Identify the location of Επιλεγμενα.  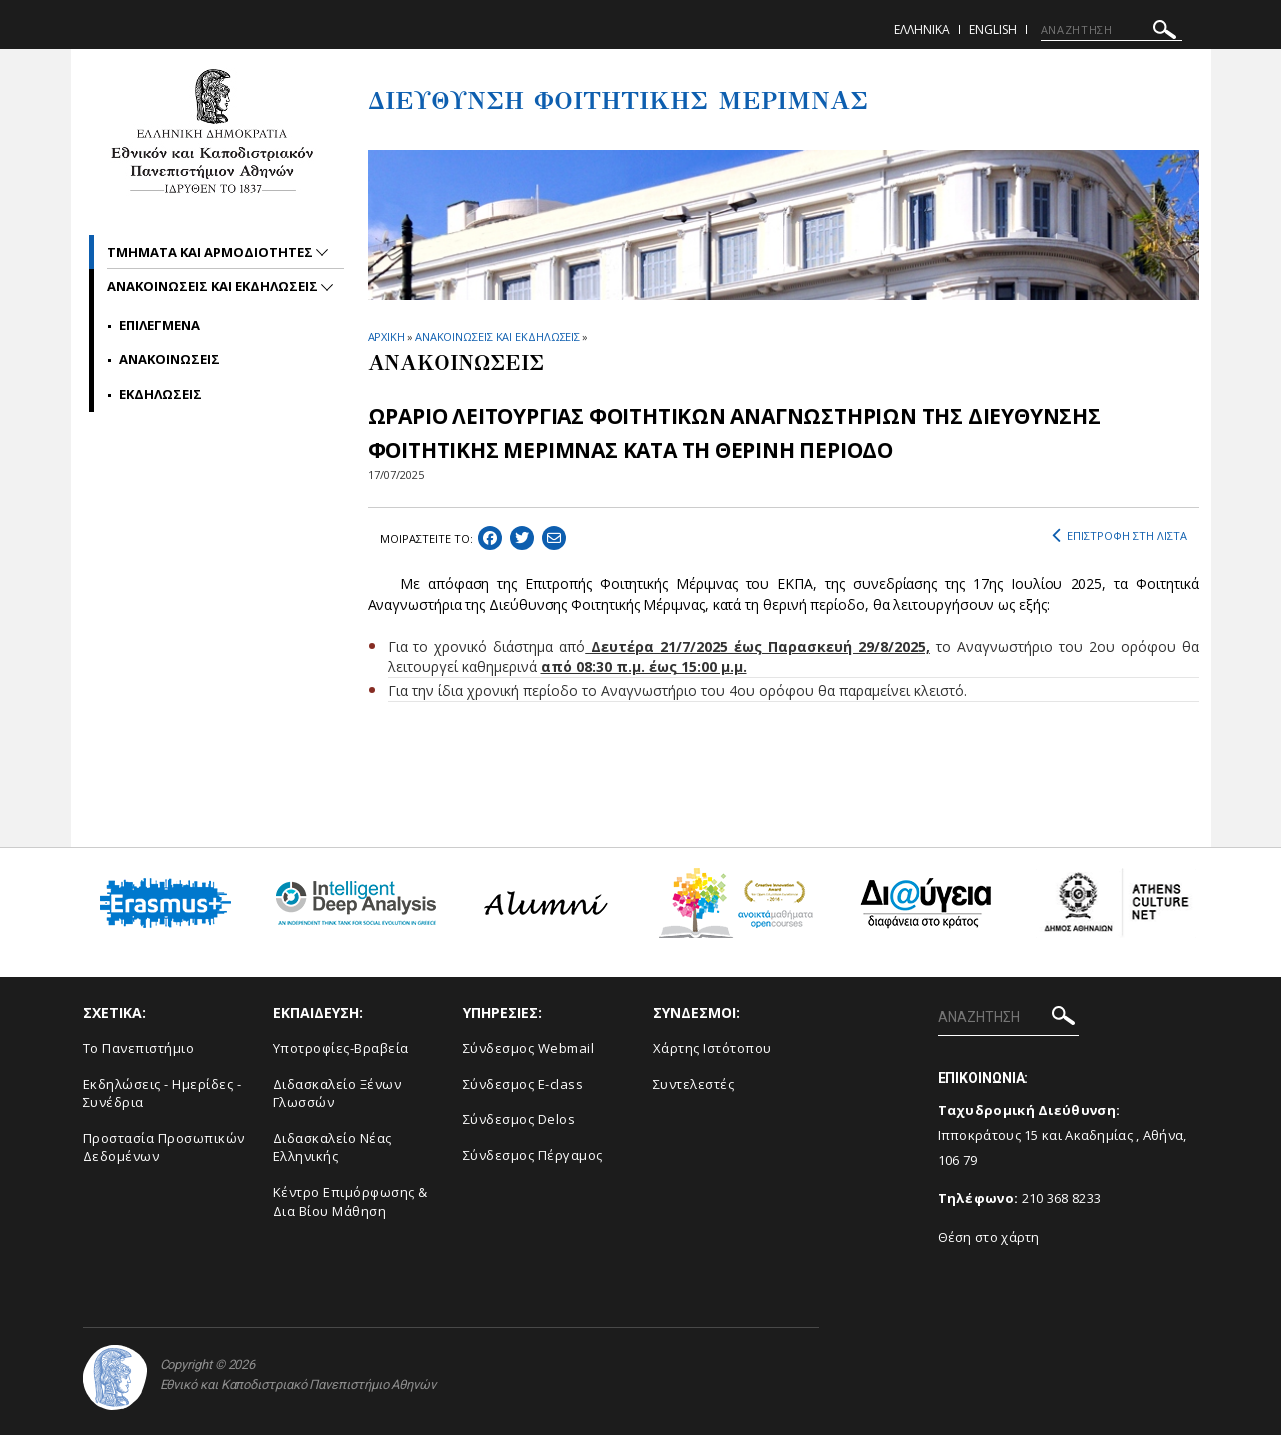
(159, 325).